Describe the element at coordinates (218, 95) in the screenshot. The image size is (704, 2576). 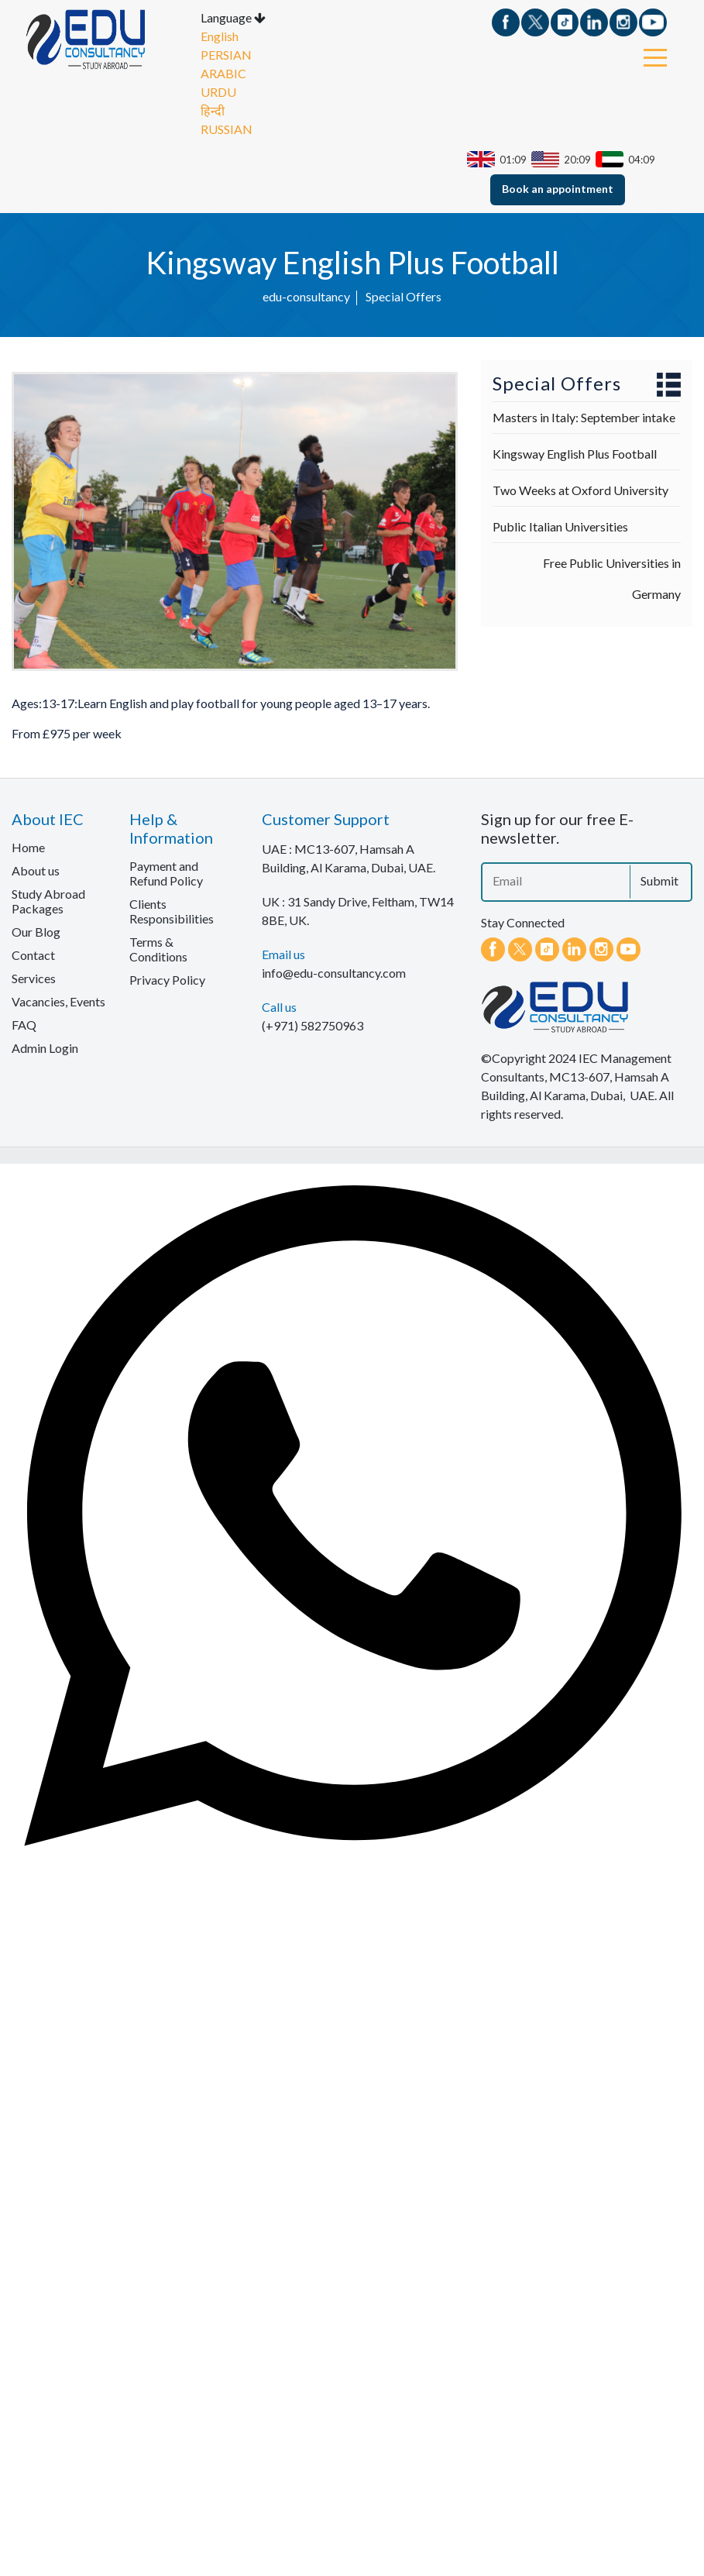
I see `URDU` at that location.